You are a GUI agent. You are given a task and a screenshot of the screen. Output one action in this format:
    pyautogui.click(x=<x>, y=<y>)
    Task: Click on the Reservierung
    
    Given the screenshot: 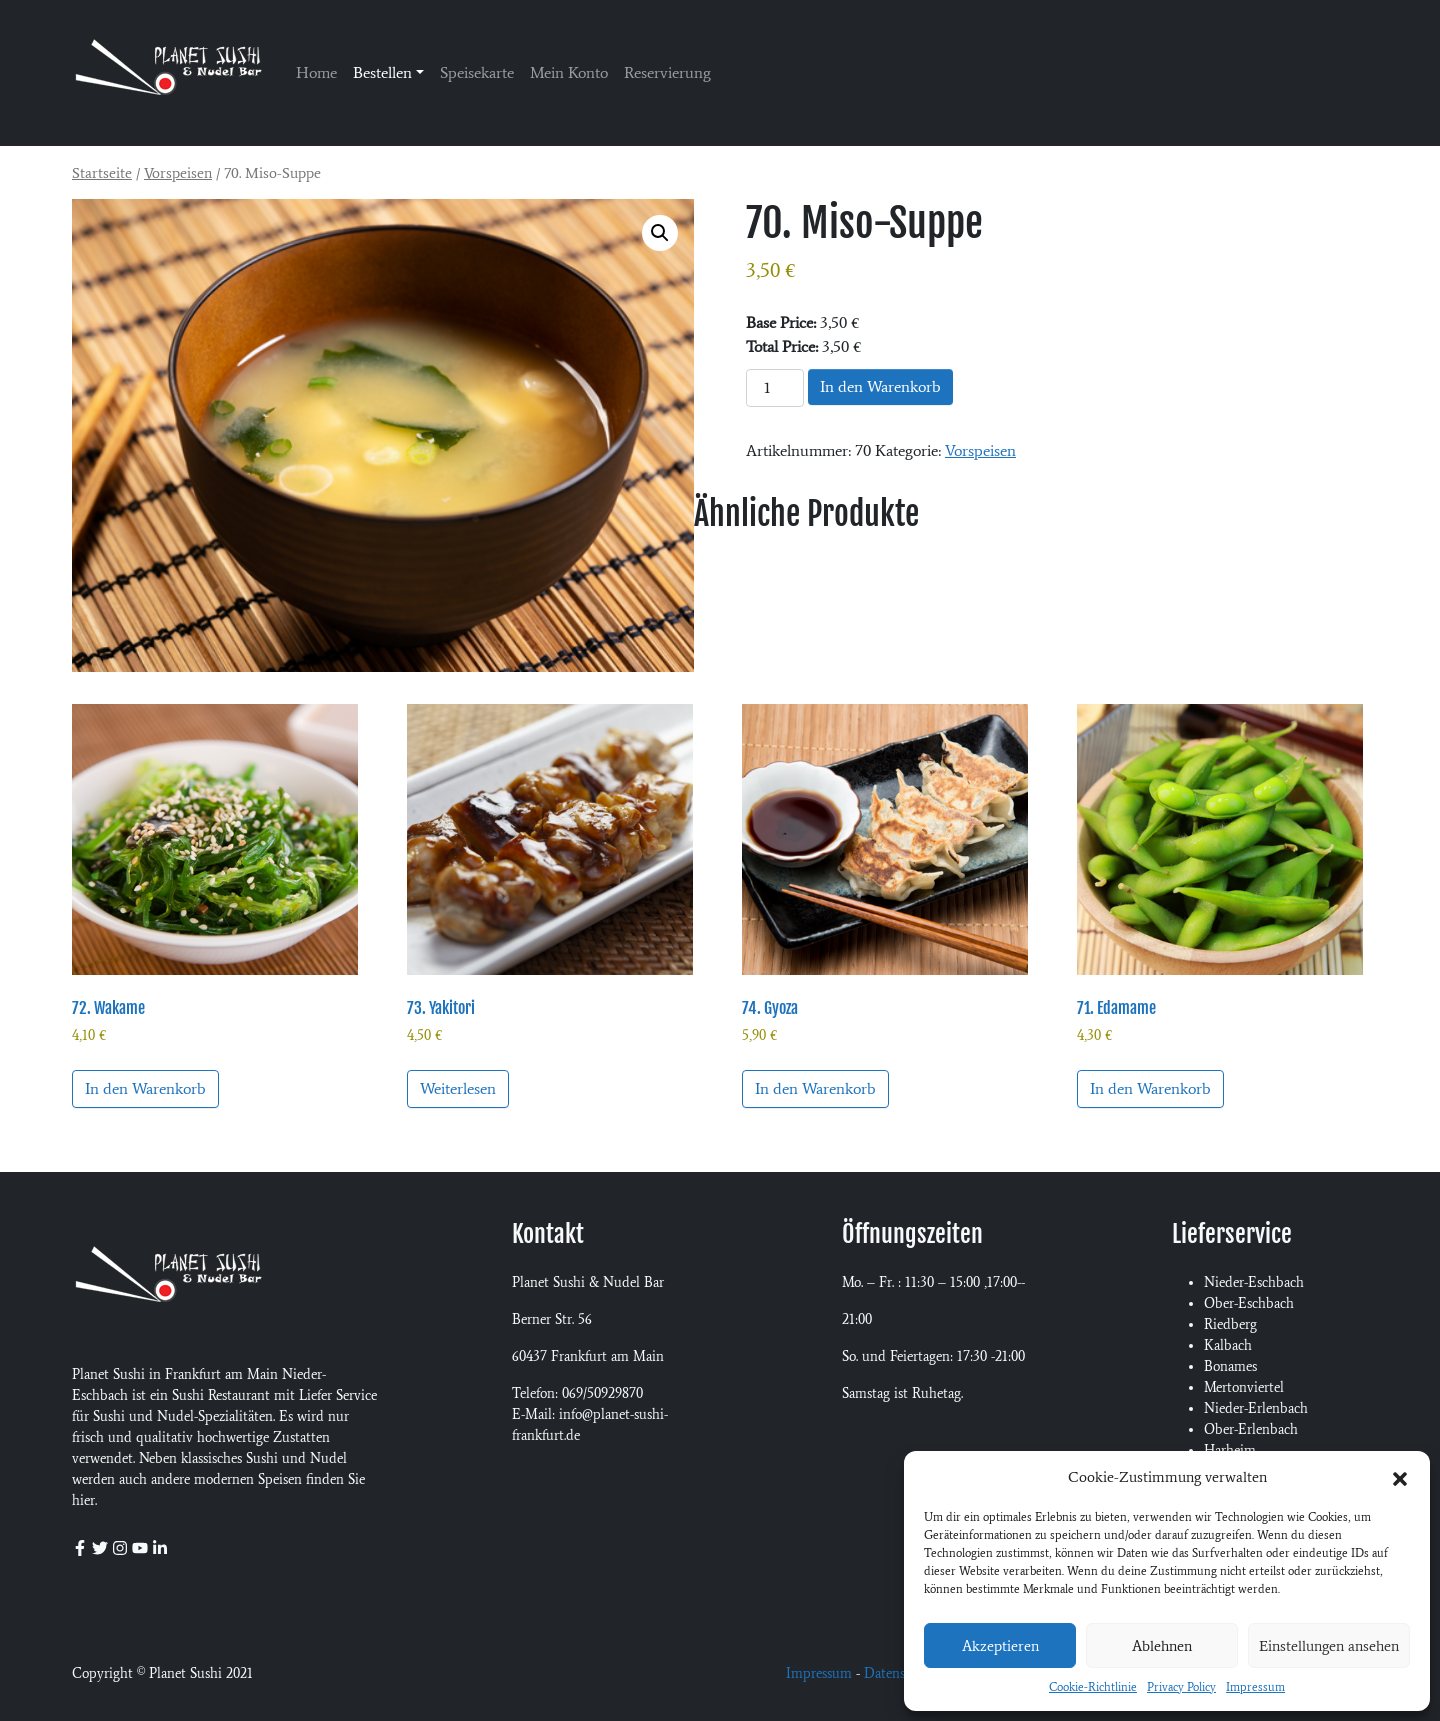 What is the action you would take?
    pyautogui.click(x=667, y=72)
    